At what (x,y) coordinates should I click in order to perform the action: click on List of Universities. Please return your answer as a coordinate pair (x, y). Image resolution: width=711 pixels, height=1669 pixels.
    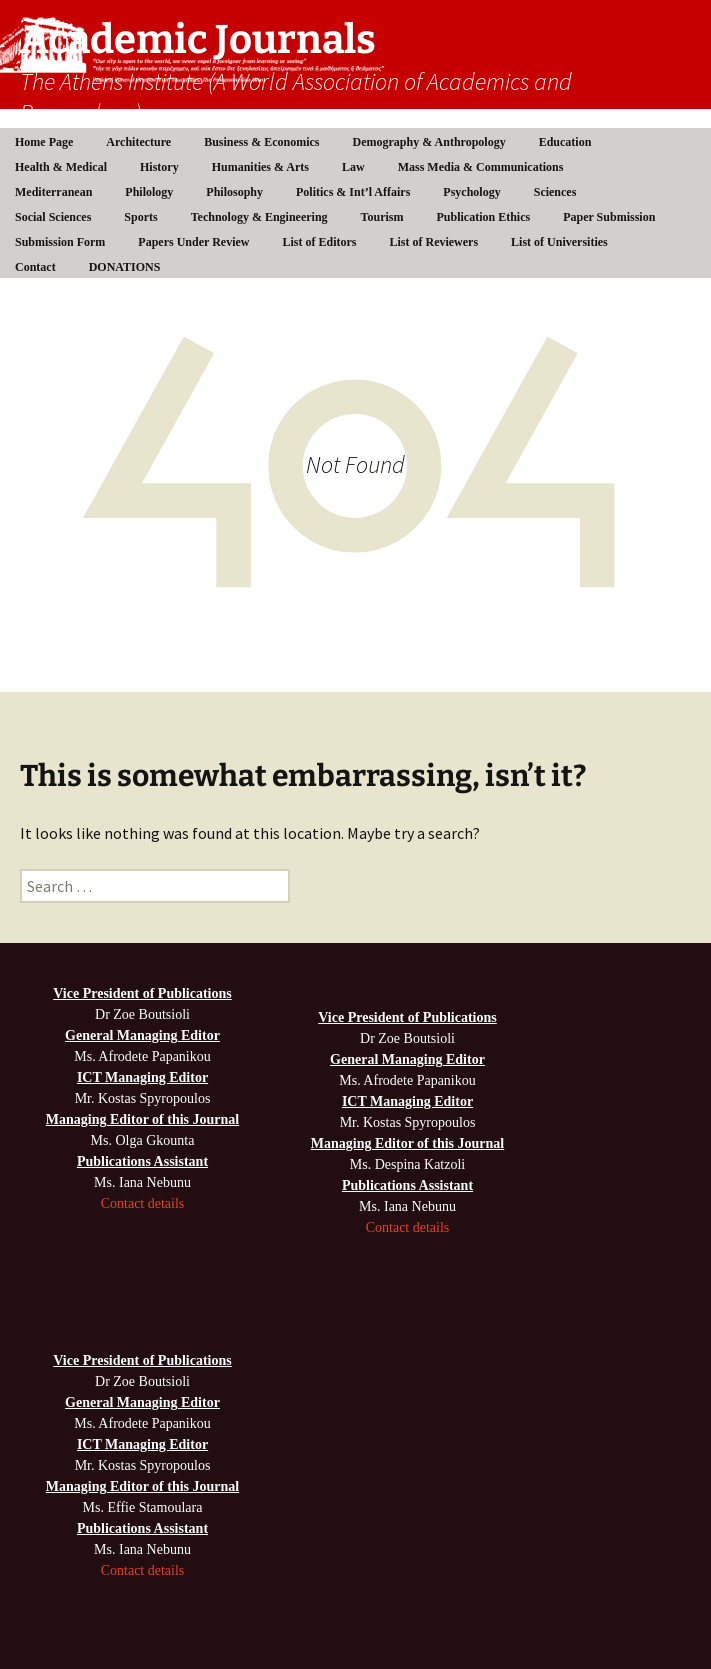
    Looking at the image, I should click on (559, 242).